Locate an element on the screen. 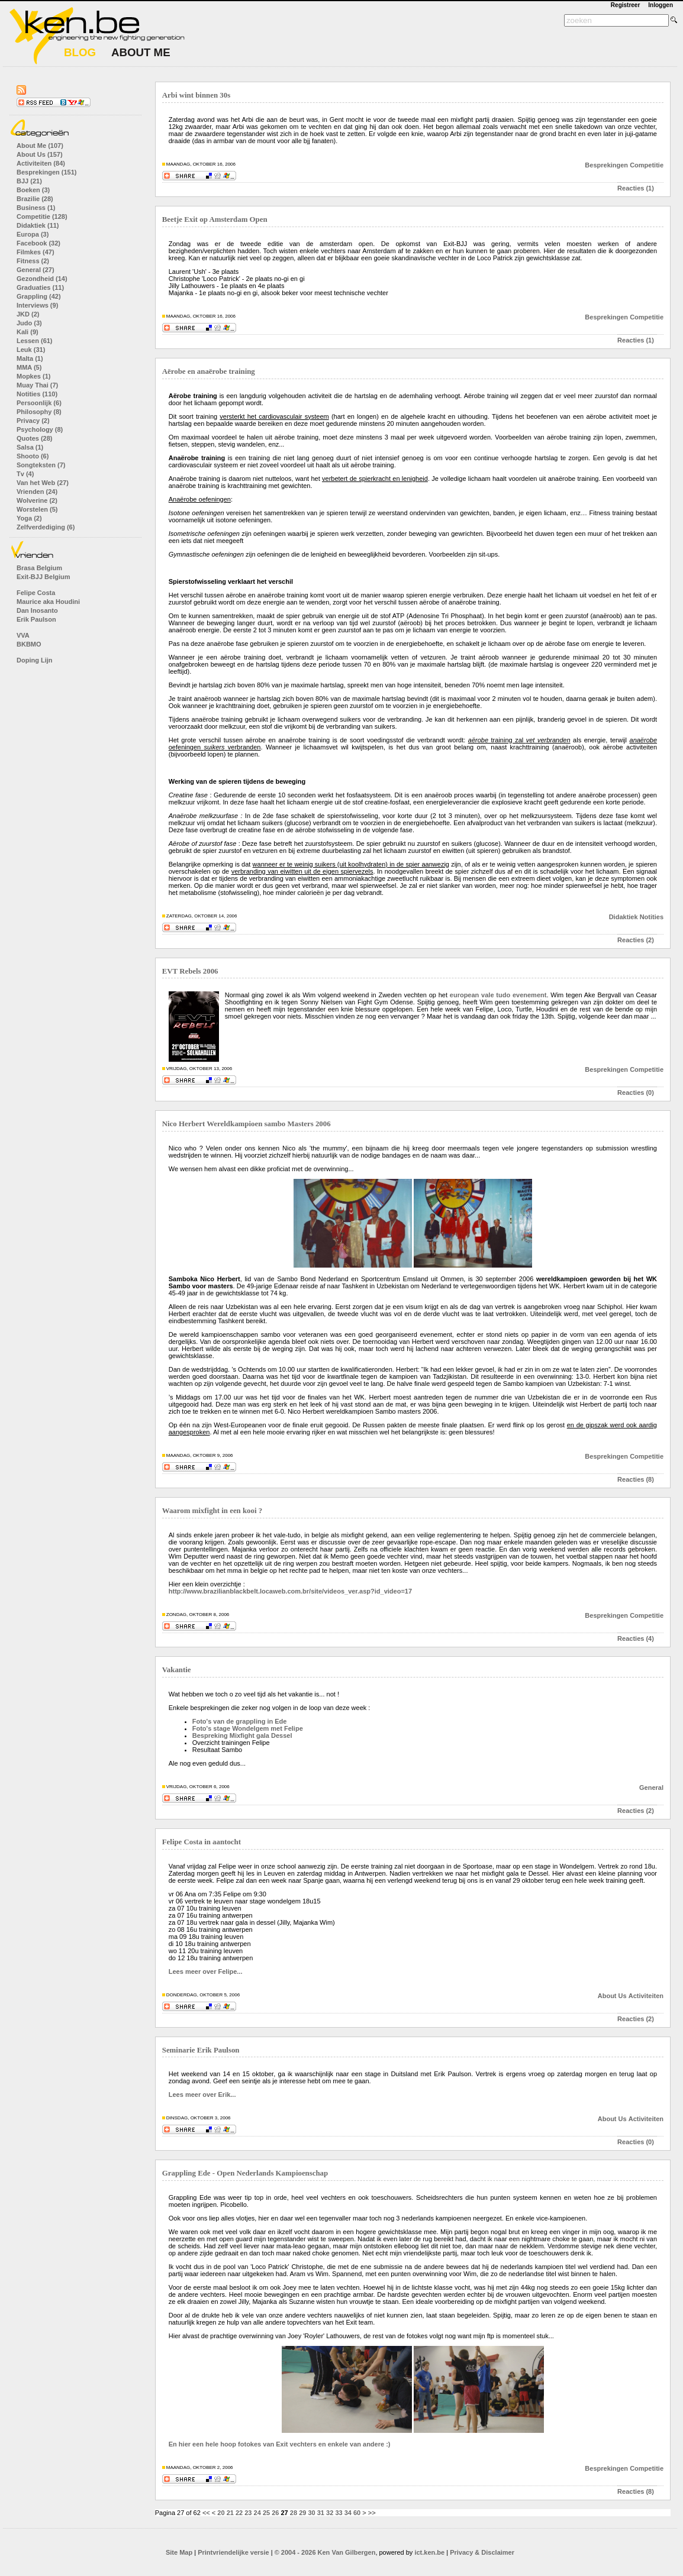 The height and width of the screenshot is (2576, 683). Reacties (4) is located at coordinates (635, 1638).